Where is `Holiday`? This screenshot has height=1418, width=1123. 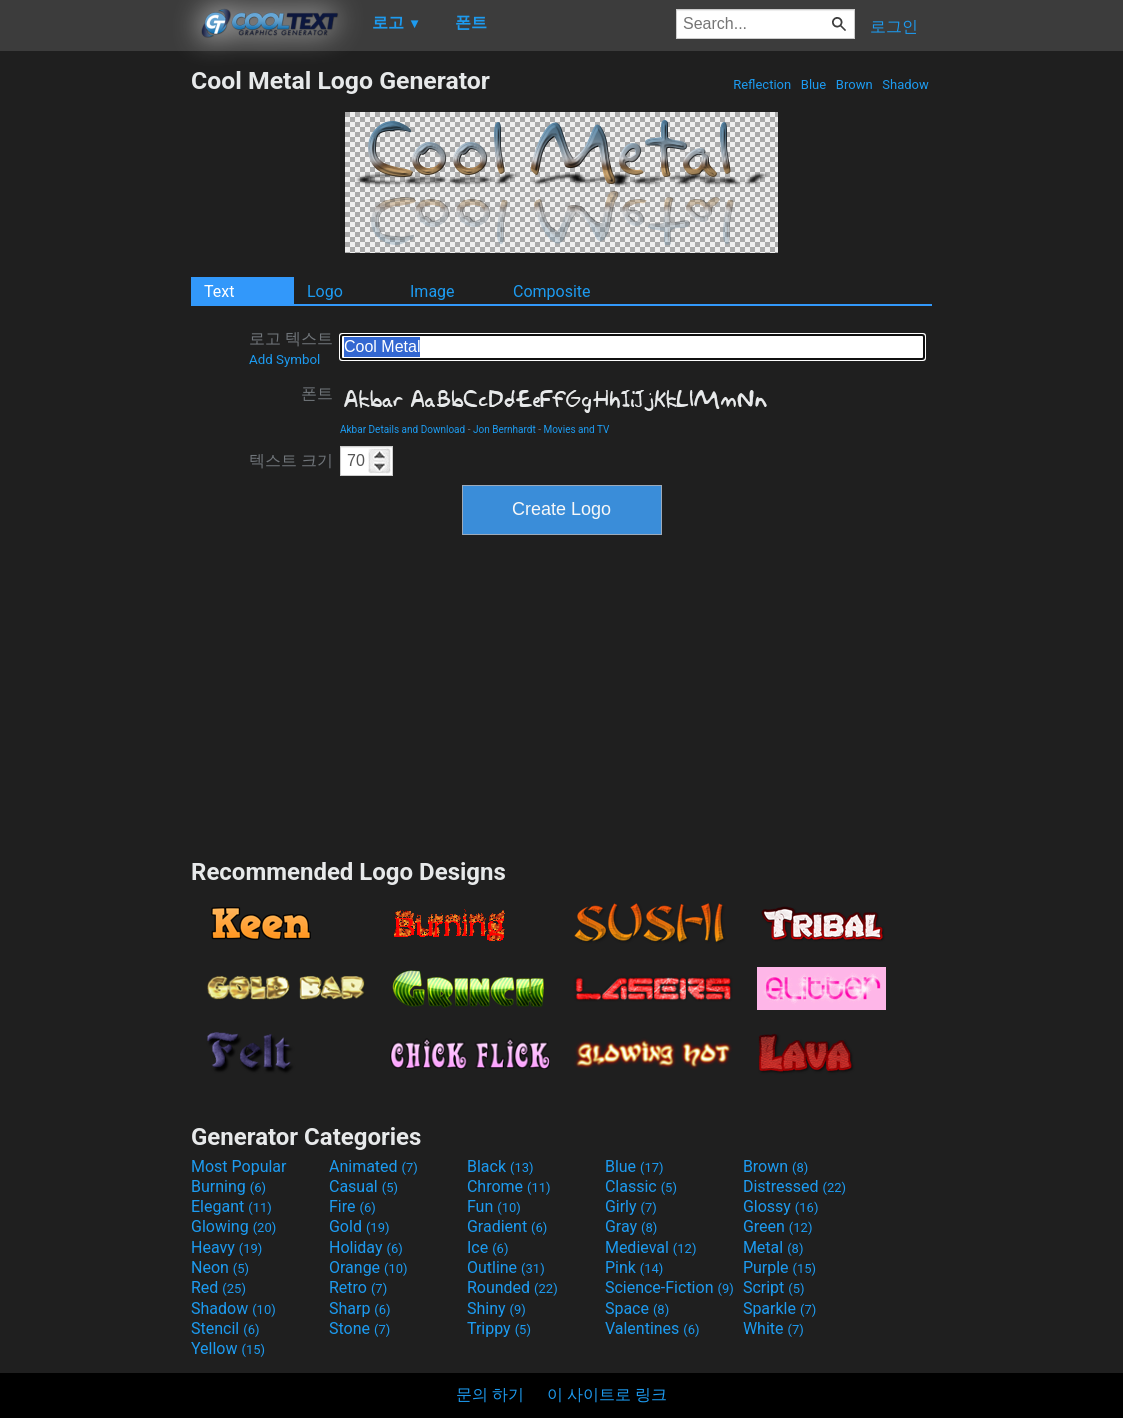 Holiday is located at coordinates (366, 1247).